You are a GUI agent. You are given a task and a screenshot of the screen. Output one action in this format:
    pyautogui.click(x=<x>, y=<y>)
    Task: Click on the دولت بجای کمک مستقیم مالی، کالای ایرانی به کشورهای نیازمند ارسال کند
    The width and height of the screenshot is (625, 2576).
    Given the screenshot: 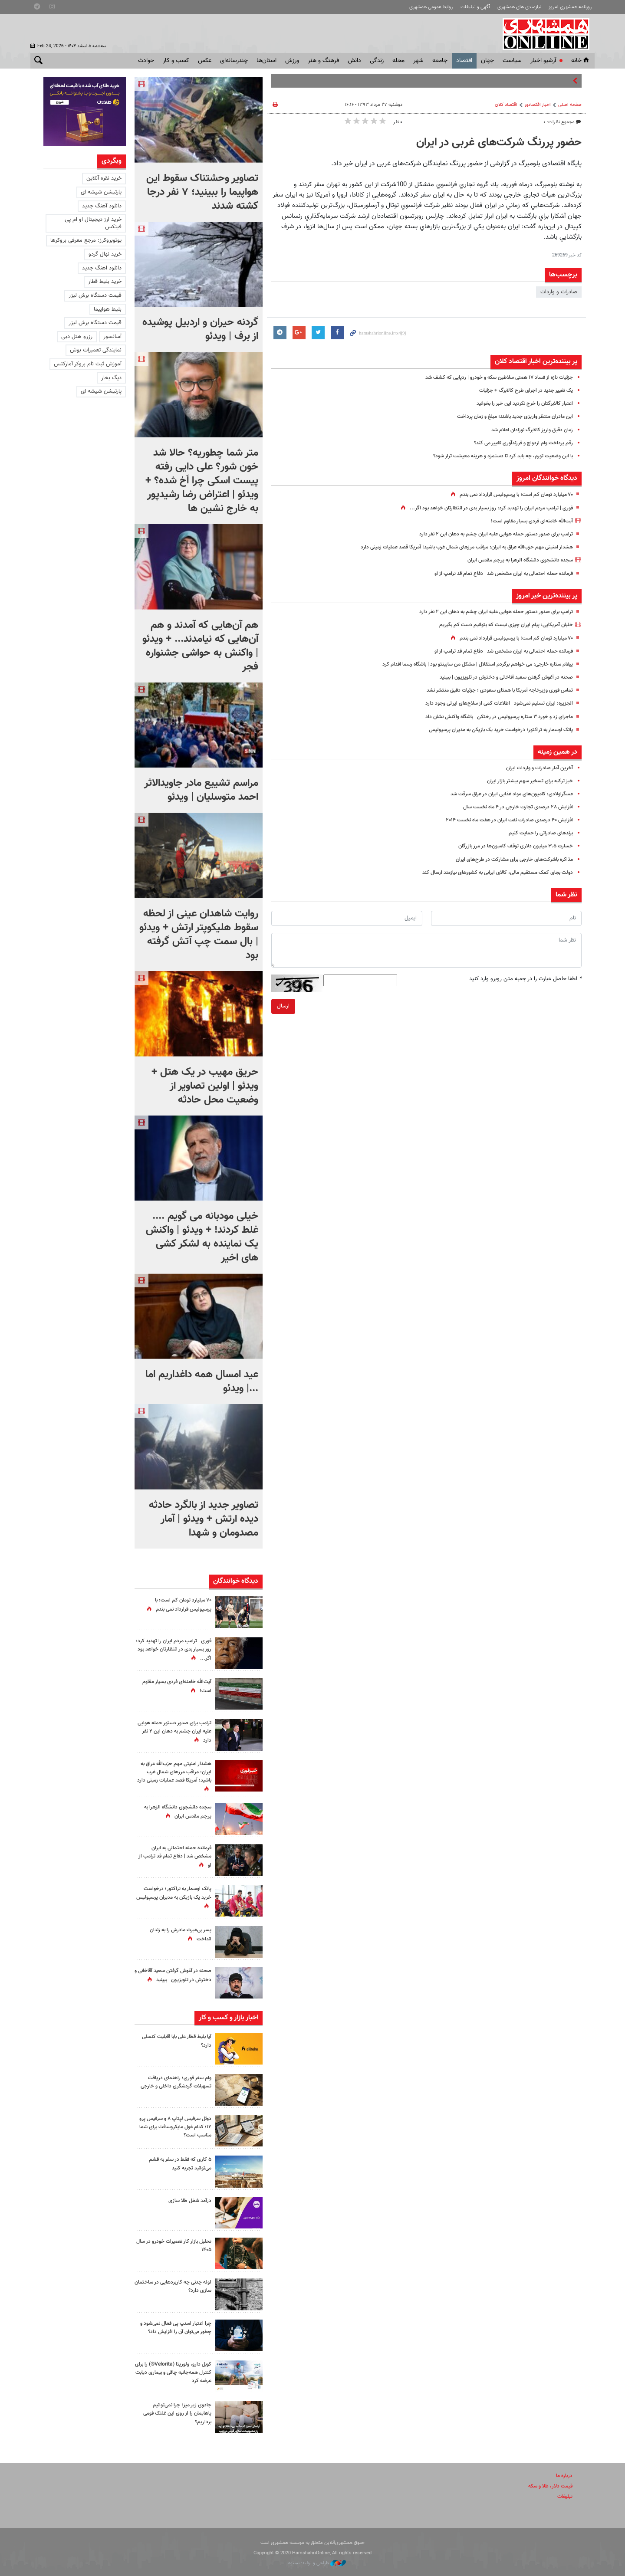 What is the action you would take?
    pyautogui.click(x=490, y=872)
    